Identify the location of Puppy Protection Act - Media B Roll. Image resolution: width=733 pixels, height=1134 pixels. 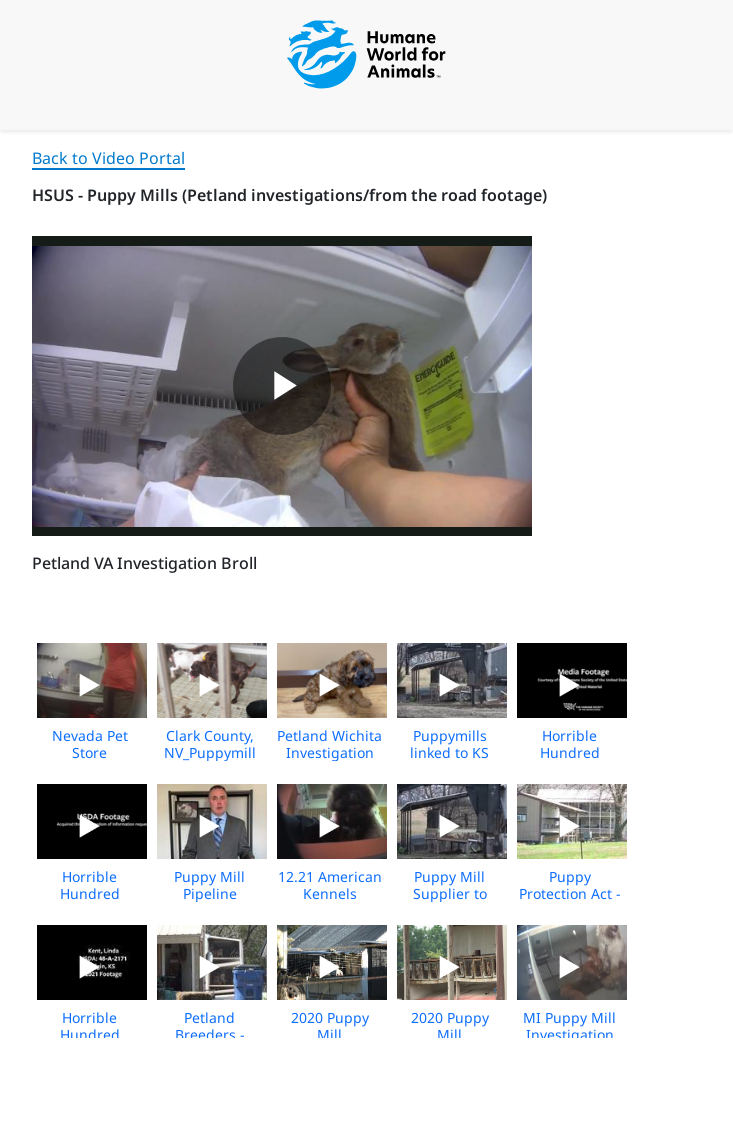
(570, 893).